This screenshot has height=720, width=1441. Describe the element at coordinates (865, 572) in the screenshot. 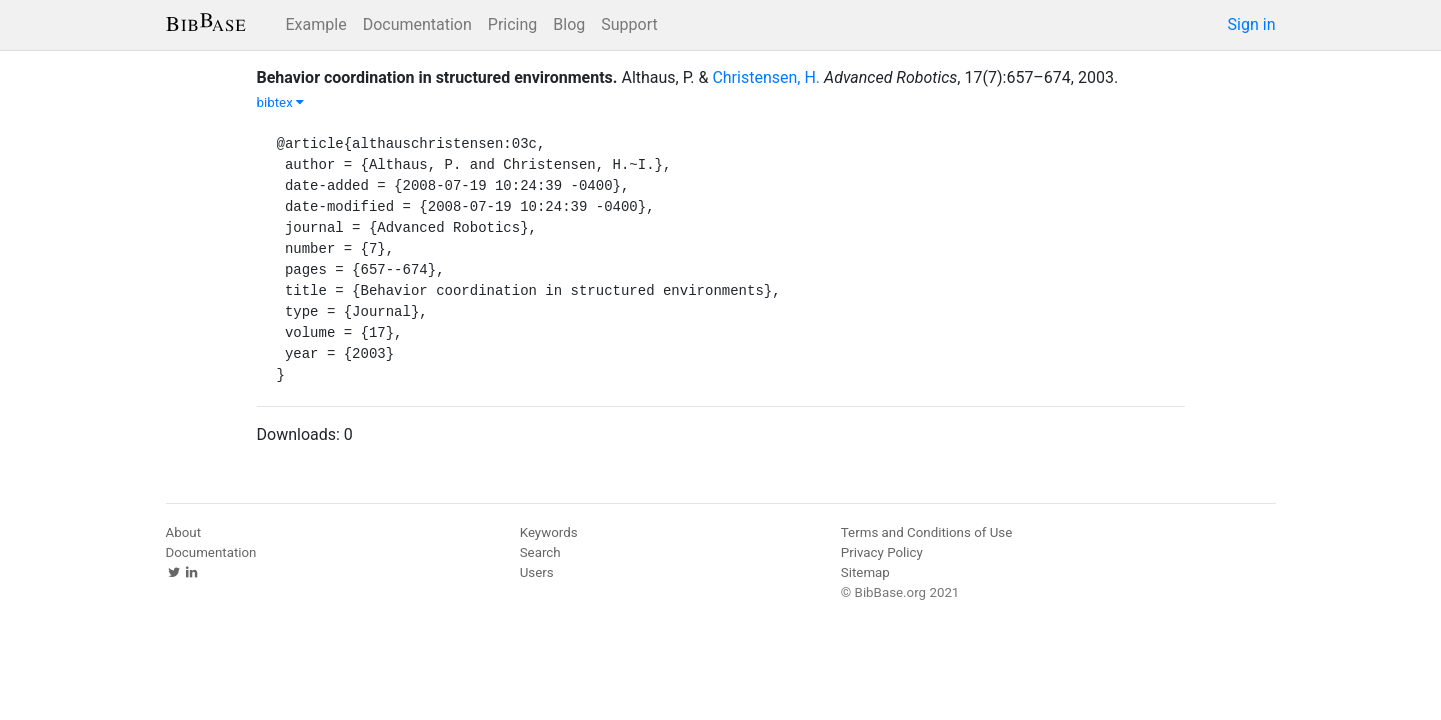

I see `Sitemap` at that location.